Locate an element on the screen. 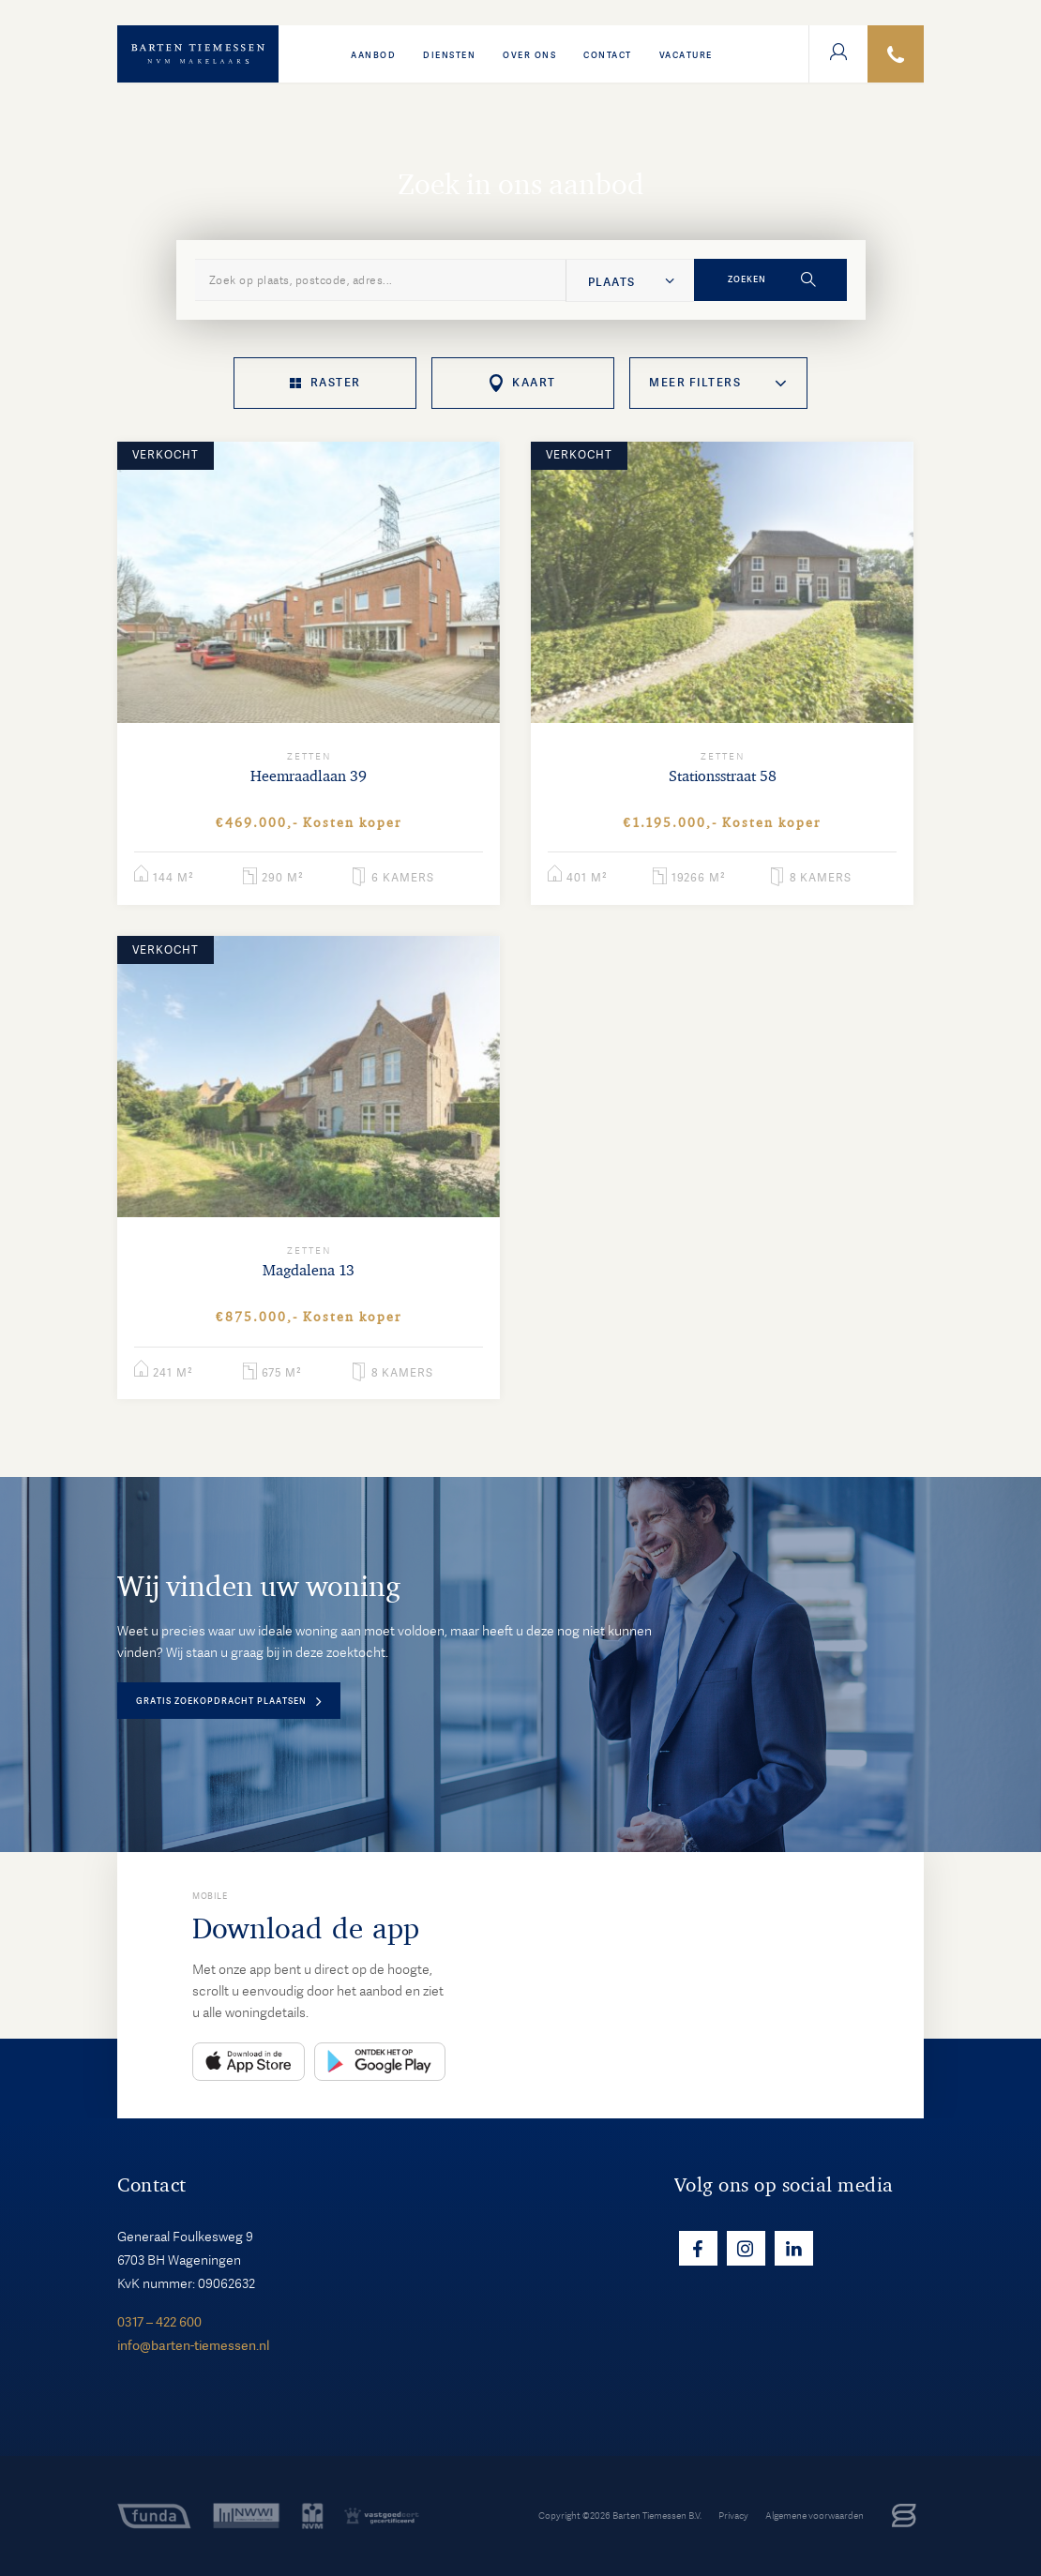 The image size is (1041, 2576). info@barten-tiemessen.nl is located at coordinates (193, 2345).